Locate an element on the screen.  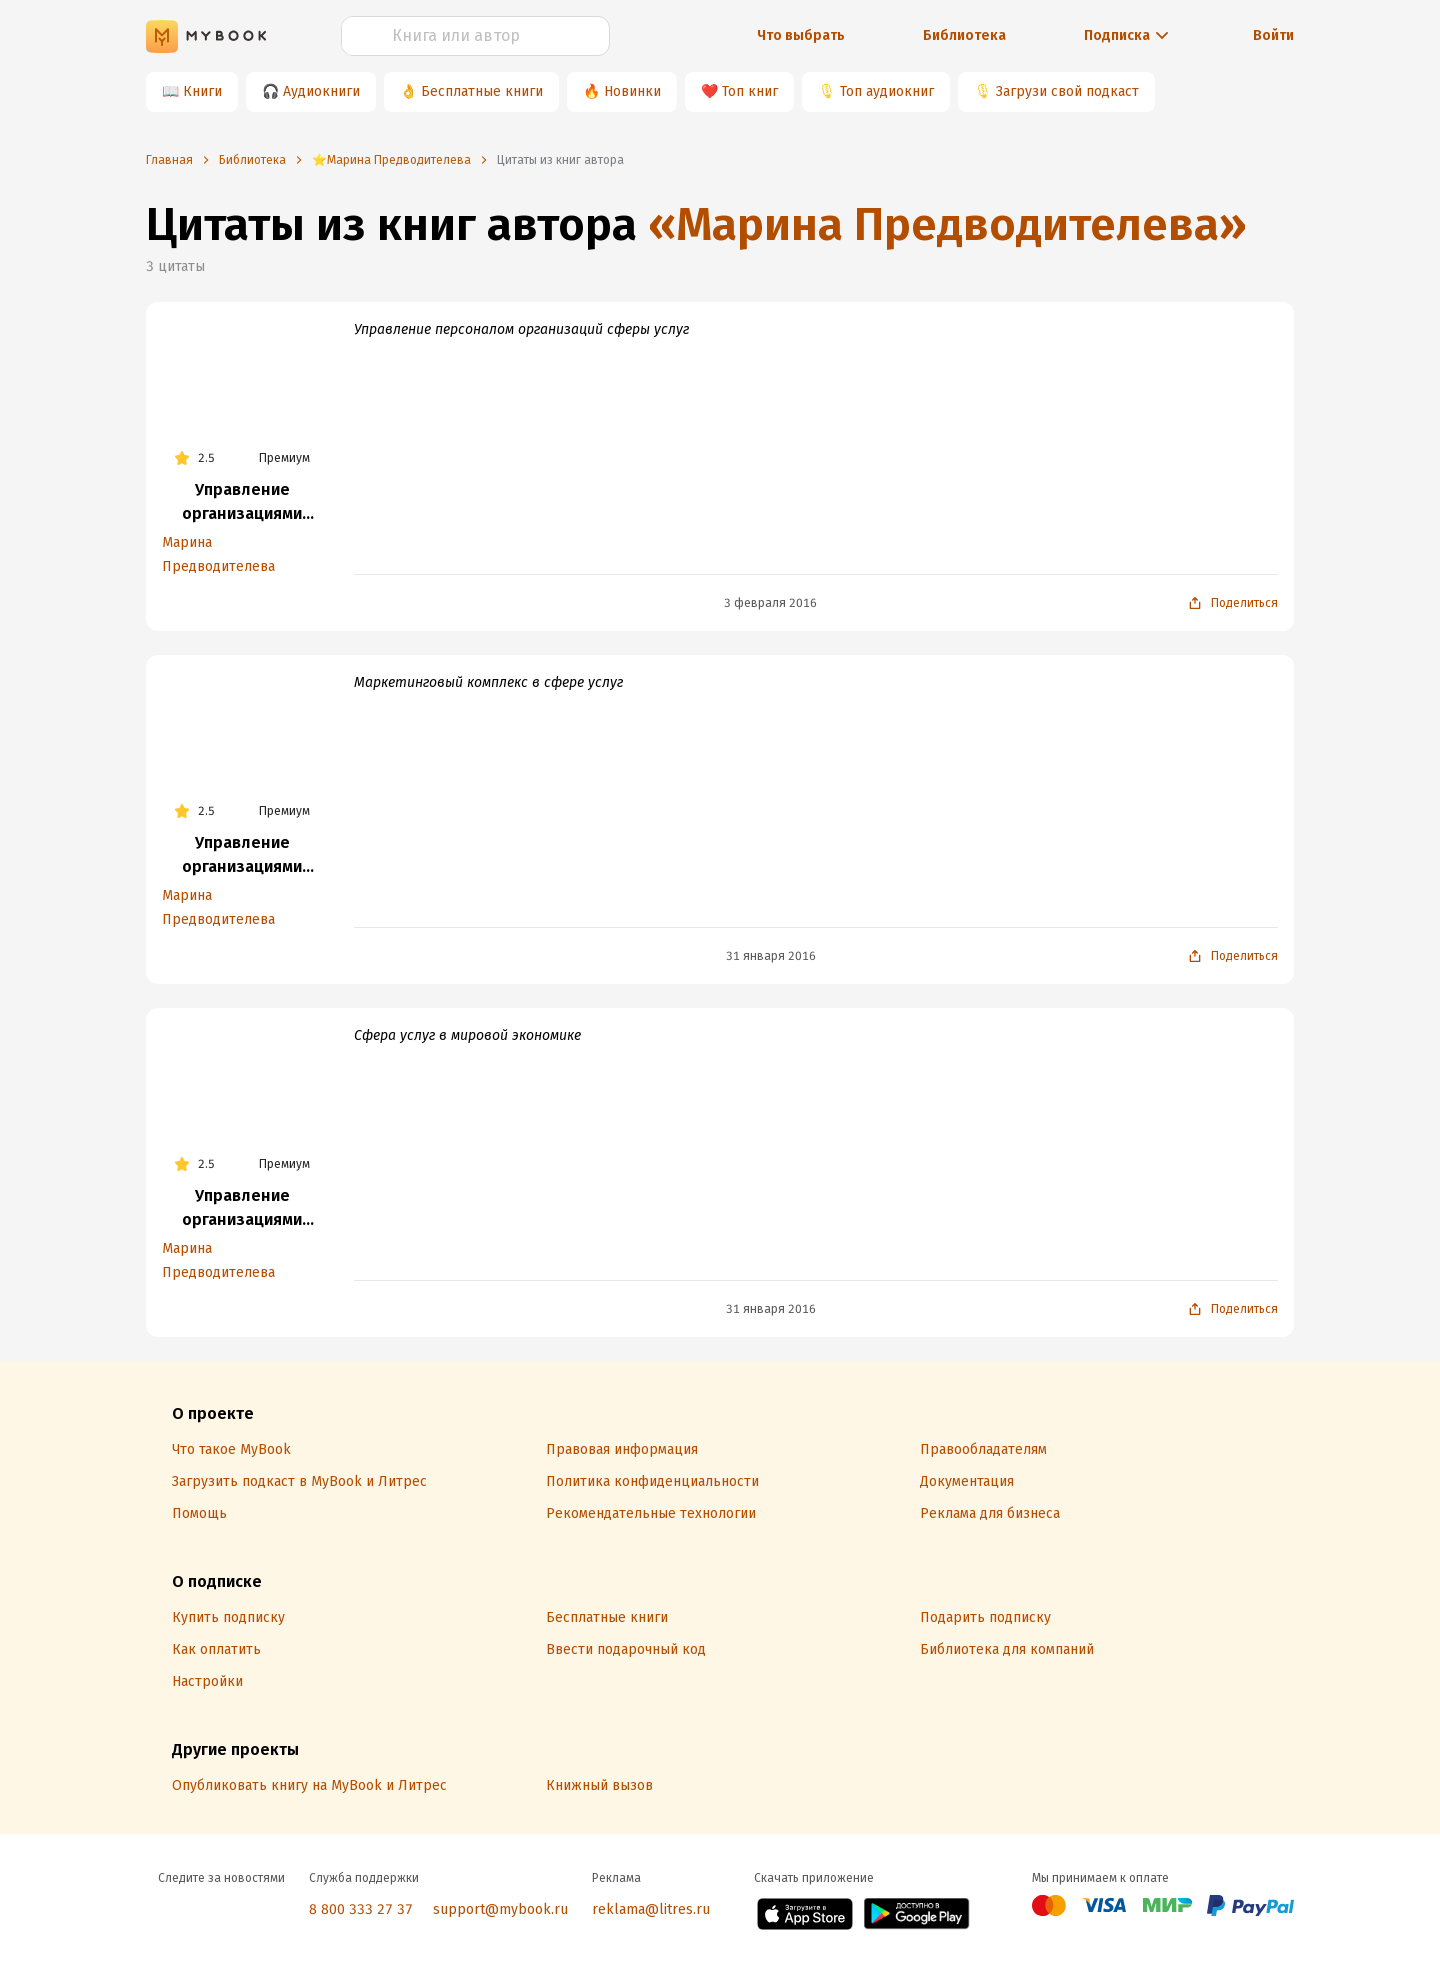
Марина Предводителева is located at coordinates (218, 554).